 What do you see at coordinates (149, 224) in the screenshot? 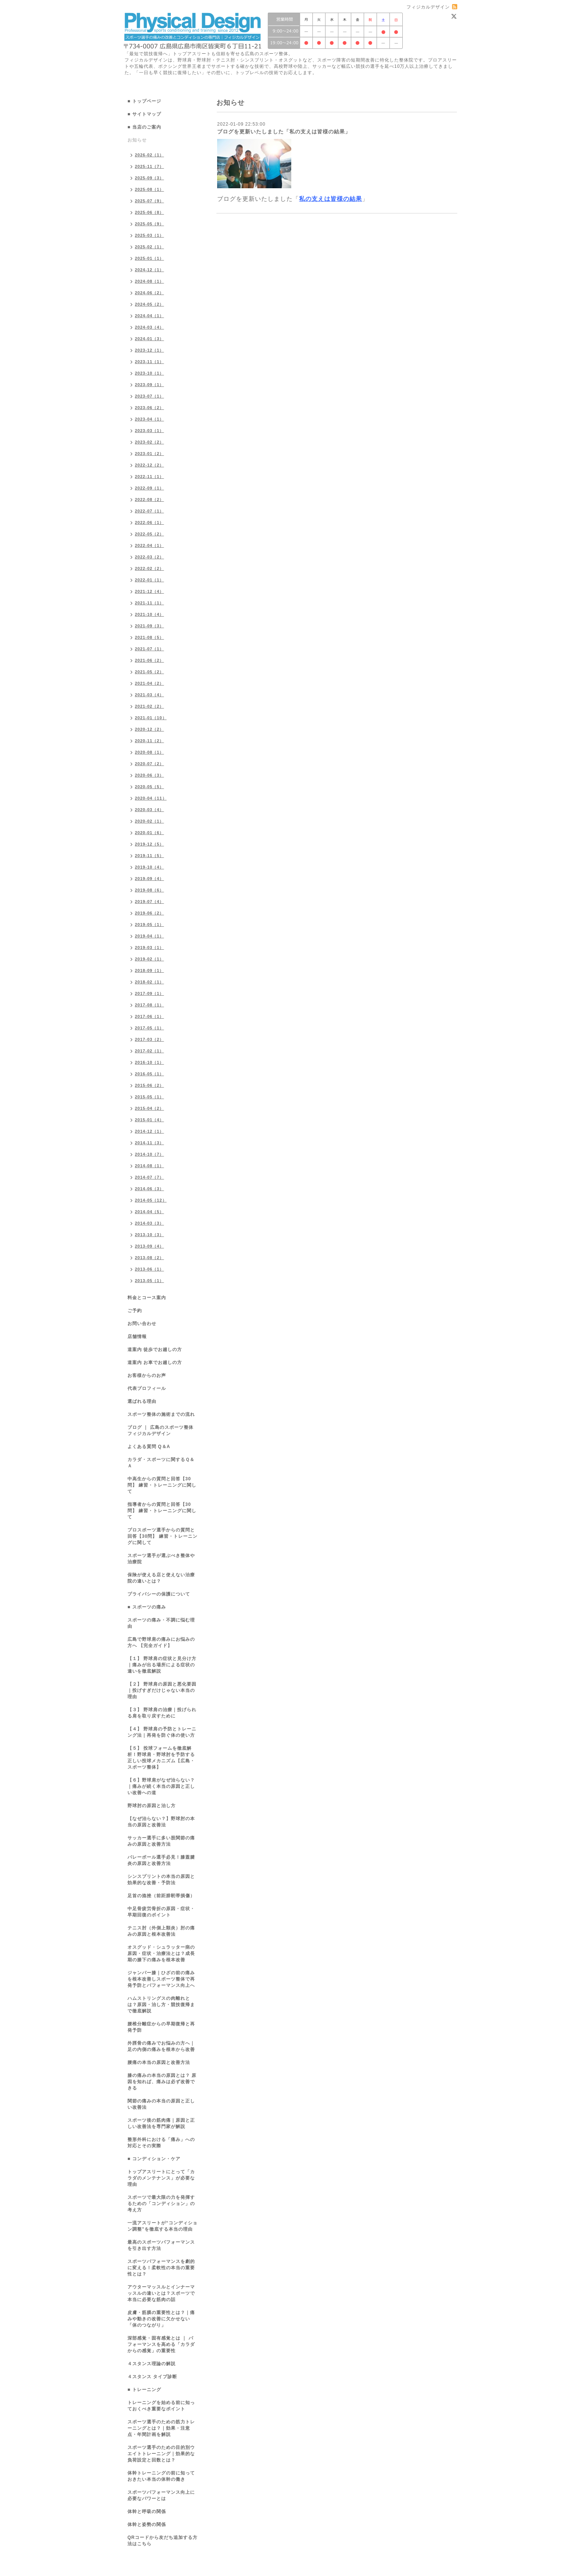
I see `2025-05（9）` at bounding box center [149, 224].